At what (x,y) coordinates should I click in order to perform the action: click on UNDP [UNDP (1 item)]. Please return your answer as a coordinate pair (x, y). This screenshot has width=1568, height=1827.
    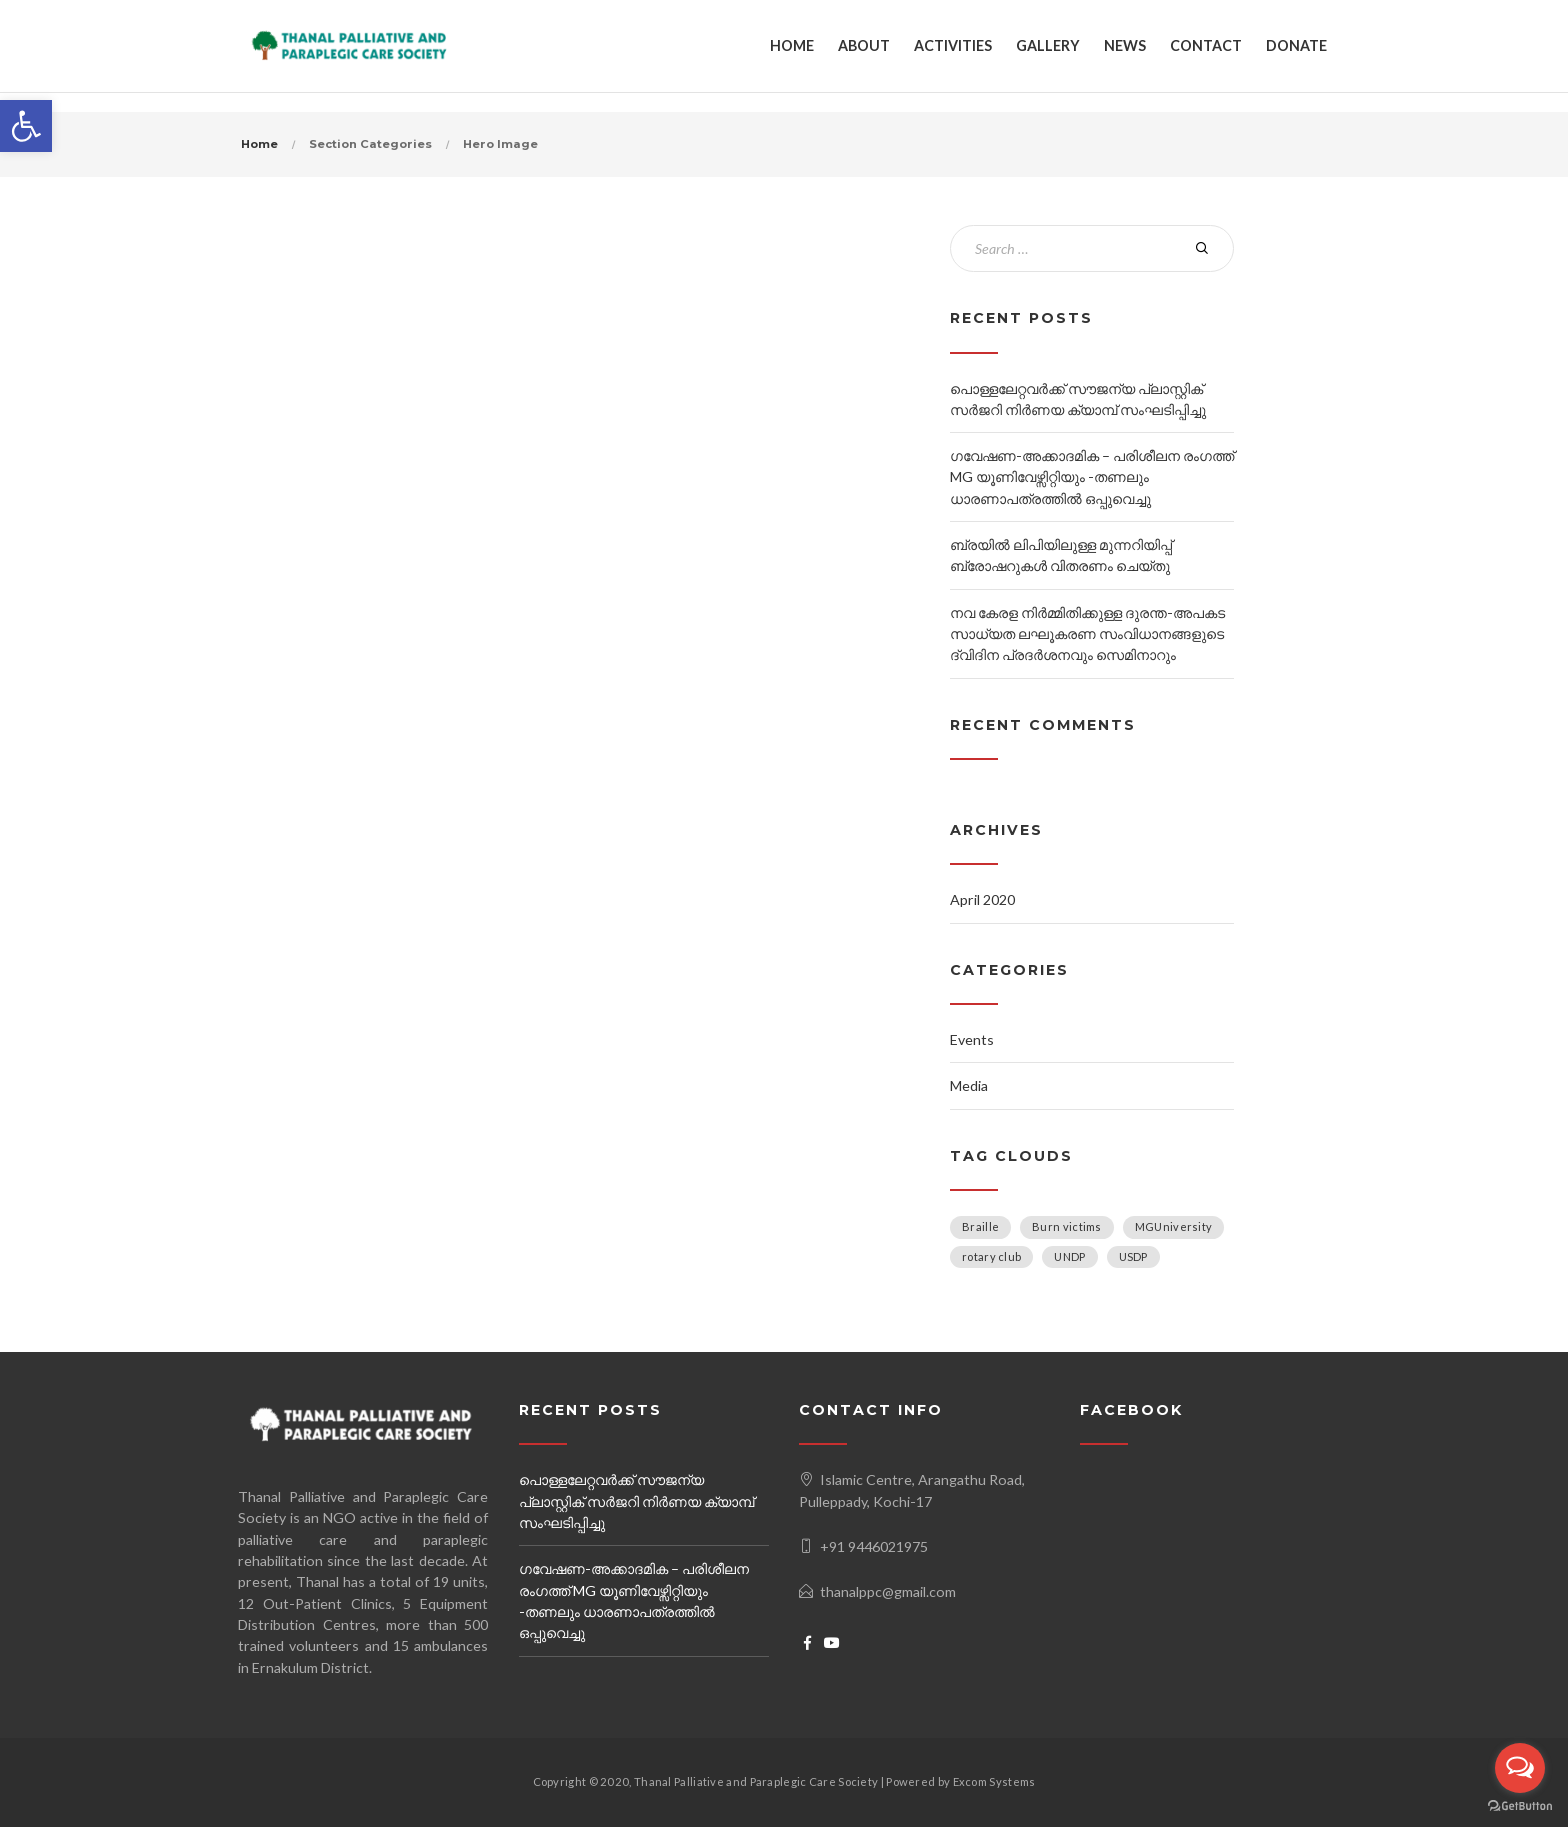
    Looking at the image, I should click on (1069, 1256).